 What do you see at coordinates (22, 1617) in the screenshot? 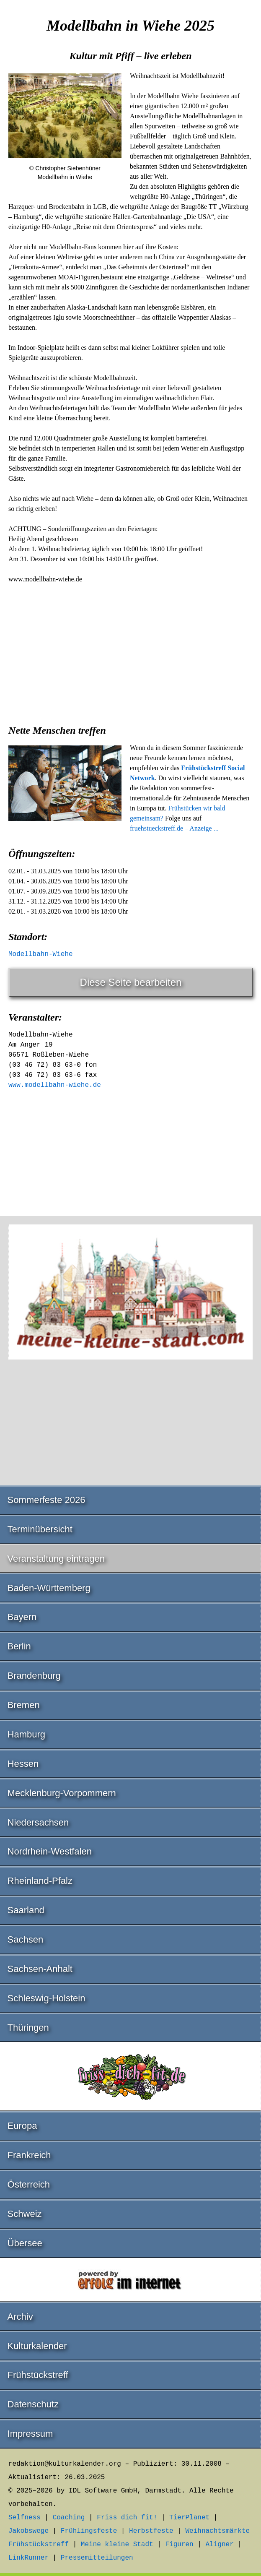
I see `Bayern` at bounding box center [22, 1617].